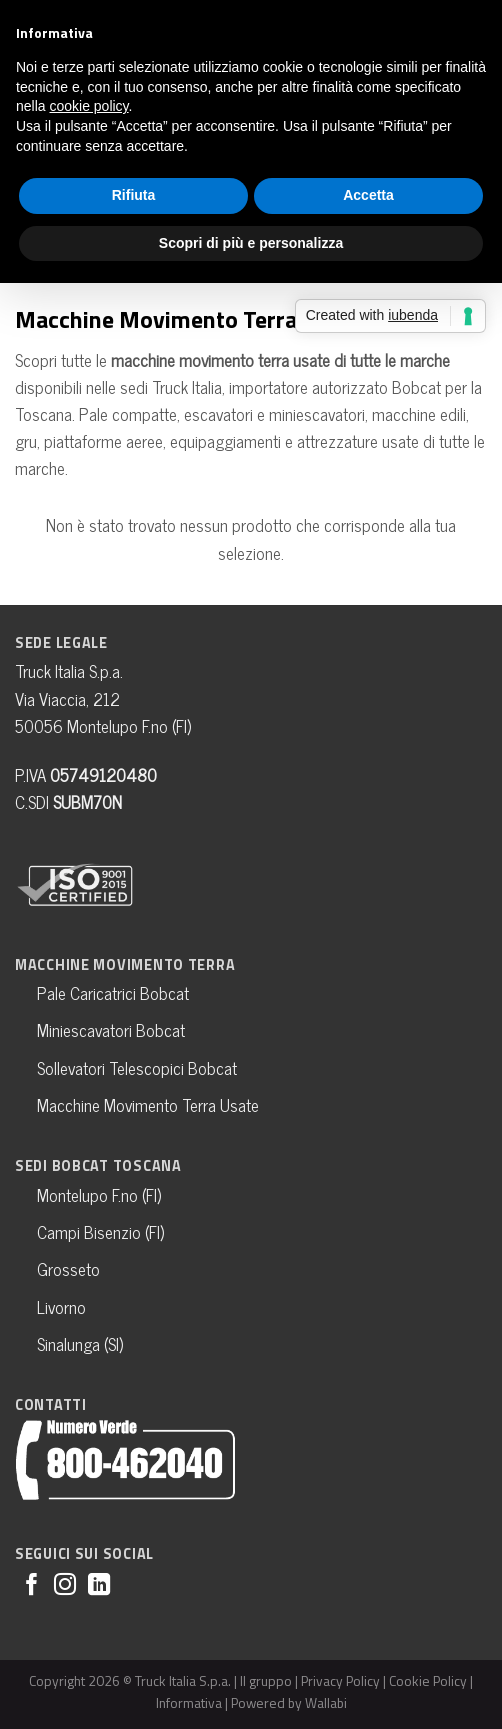 This screenshot has width=502, height=1729. What do you see at coordinates (100, 1232) in the screenshot?
I see `Campi Bisenzio (FI)` at bounding box center [100, 1232].